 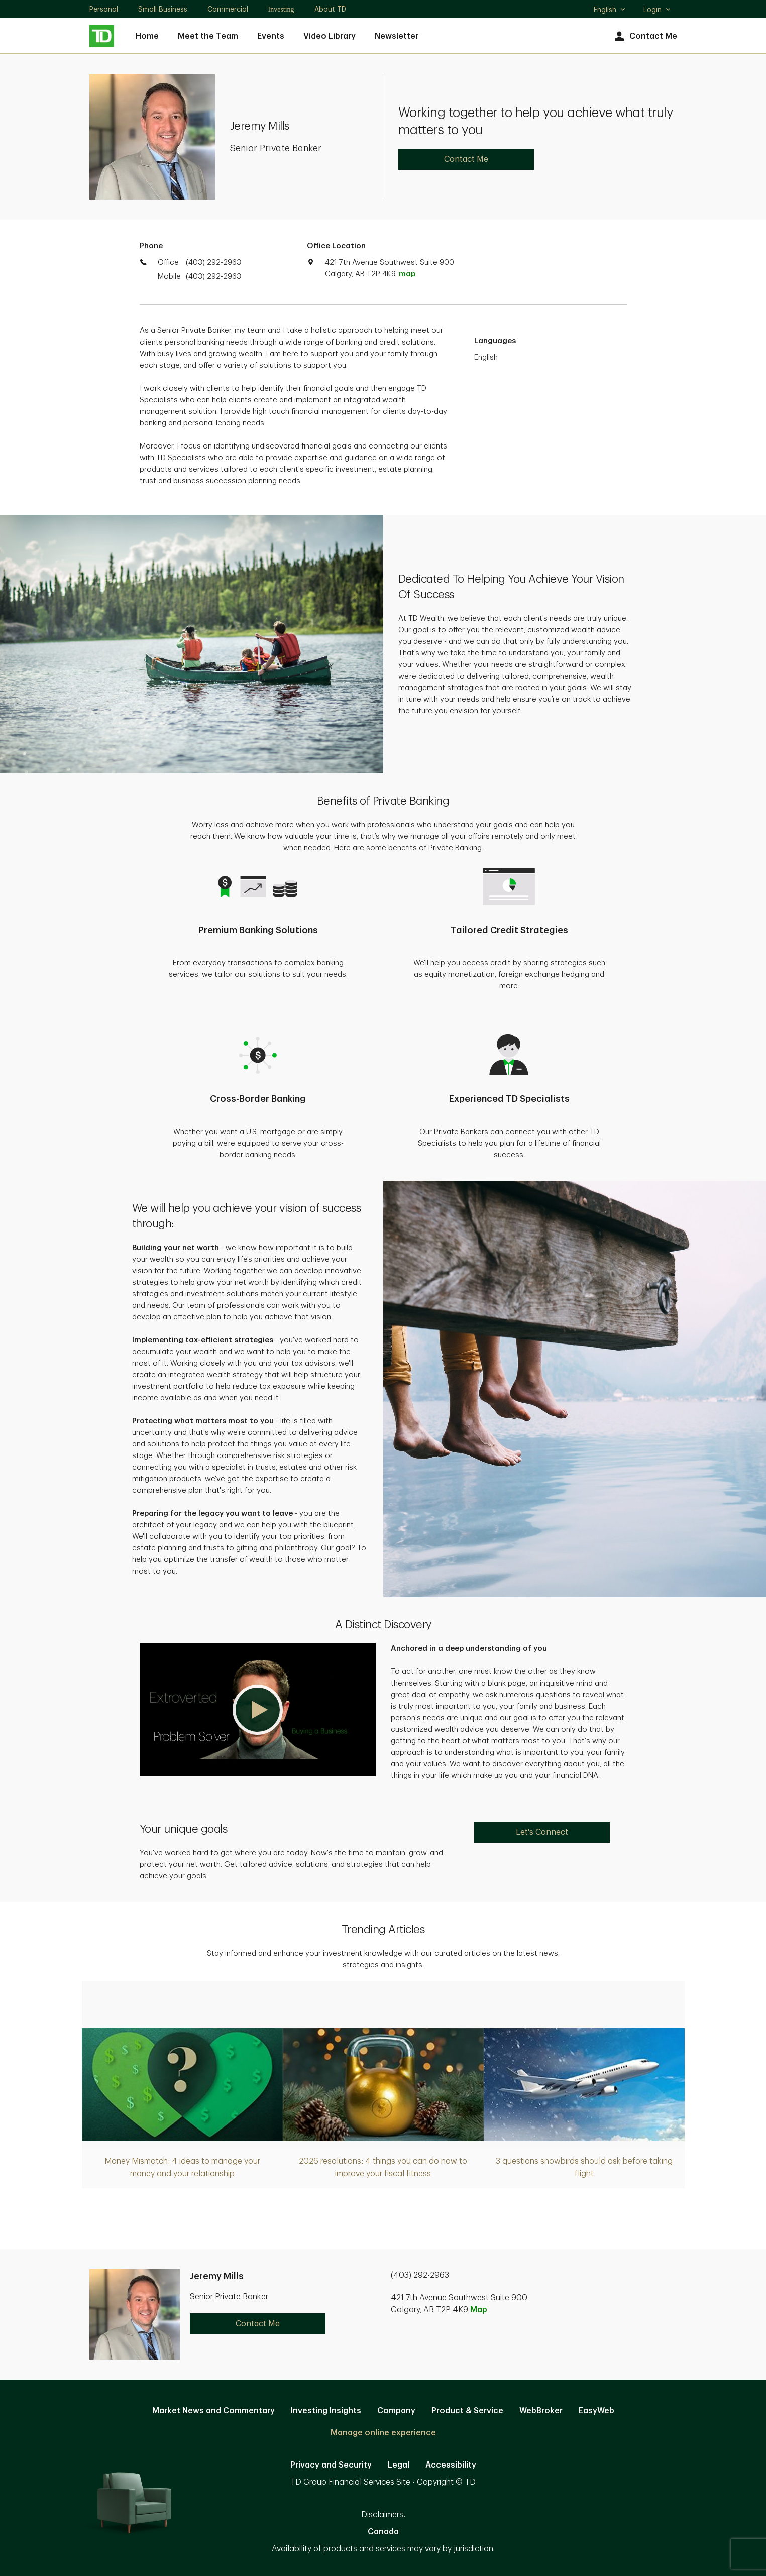 What do you see at coordinates (227, 9) in the screenshot?
I see `Commercial [Commercial. Opens in new tab]` at bounding box center [227, 9].